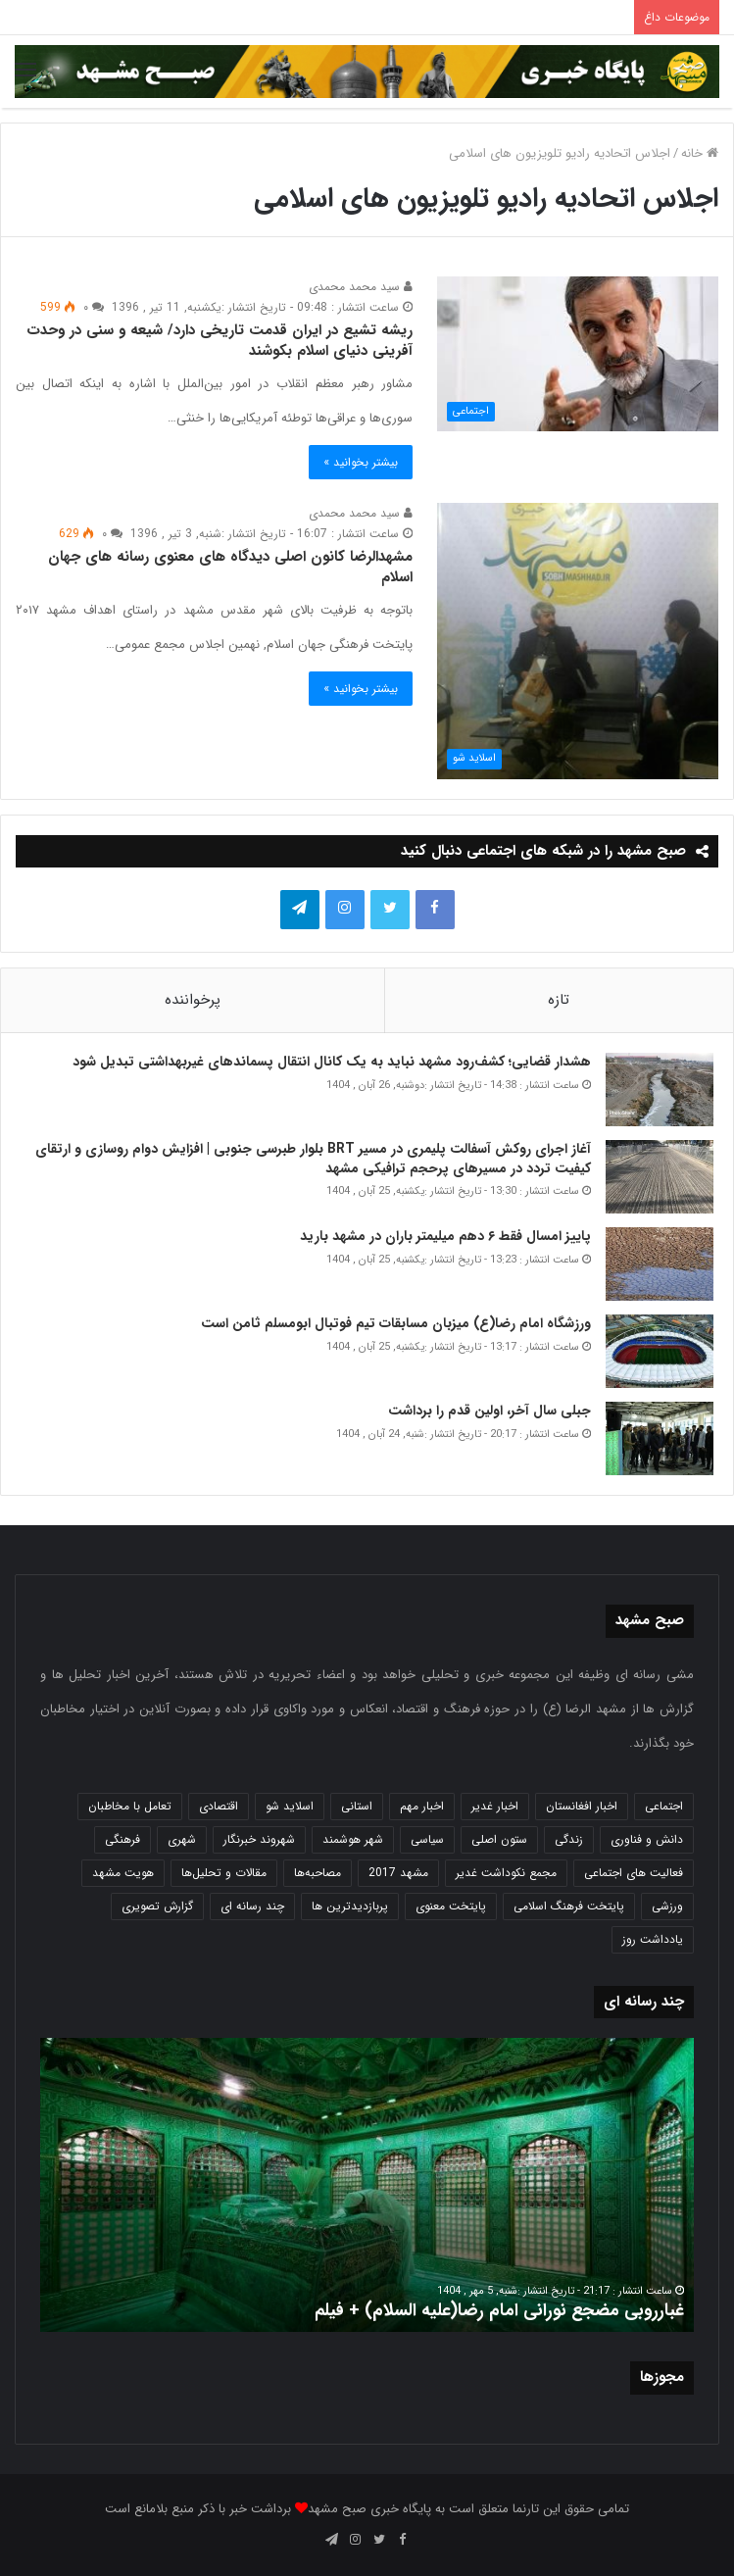 The image size is (734, 2576). I want to click on شهر هوشمند [شهر هوشمند (27 مورد)], so click(352, 1839).